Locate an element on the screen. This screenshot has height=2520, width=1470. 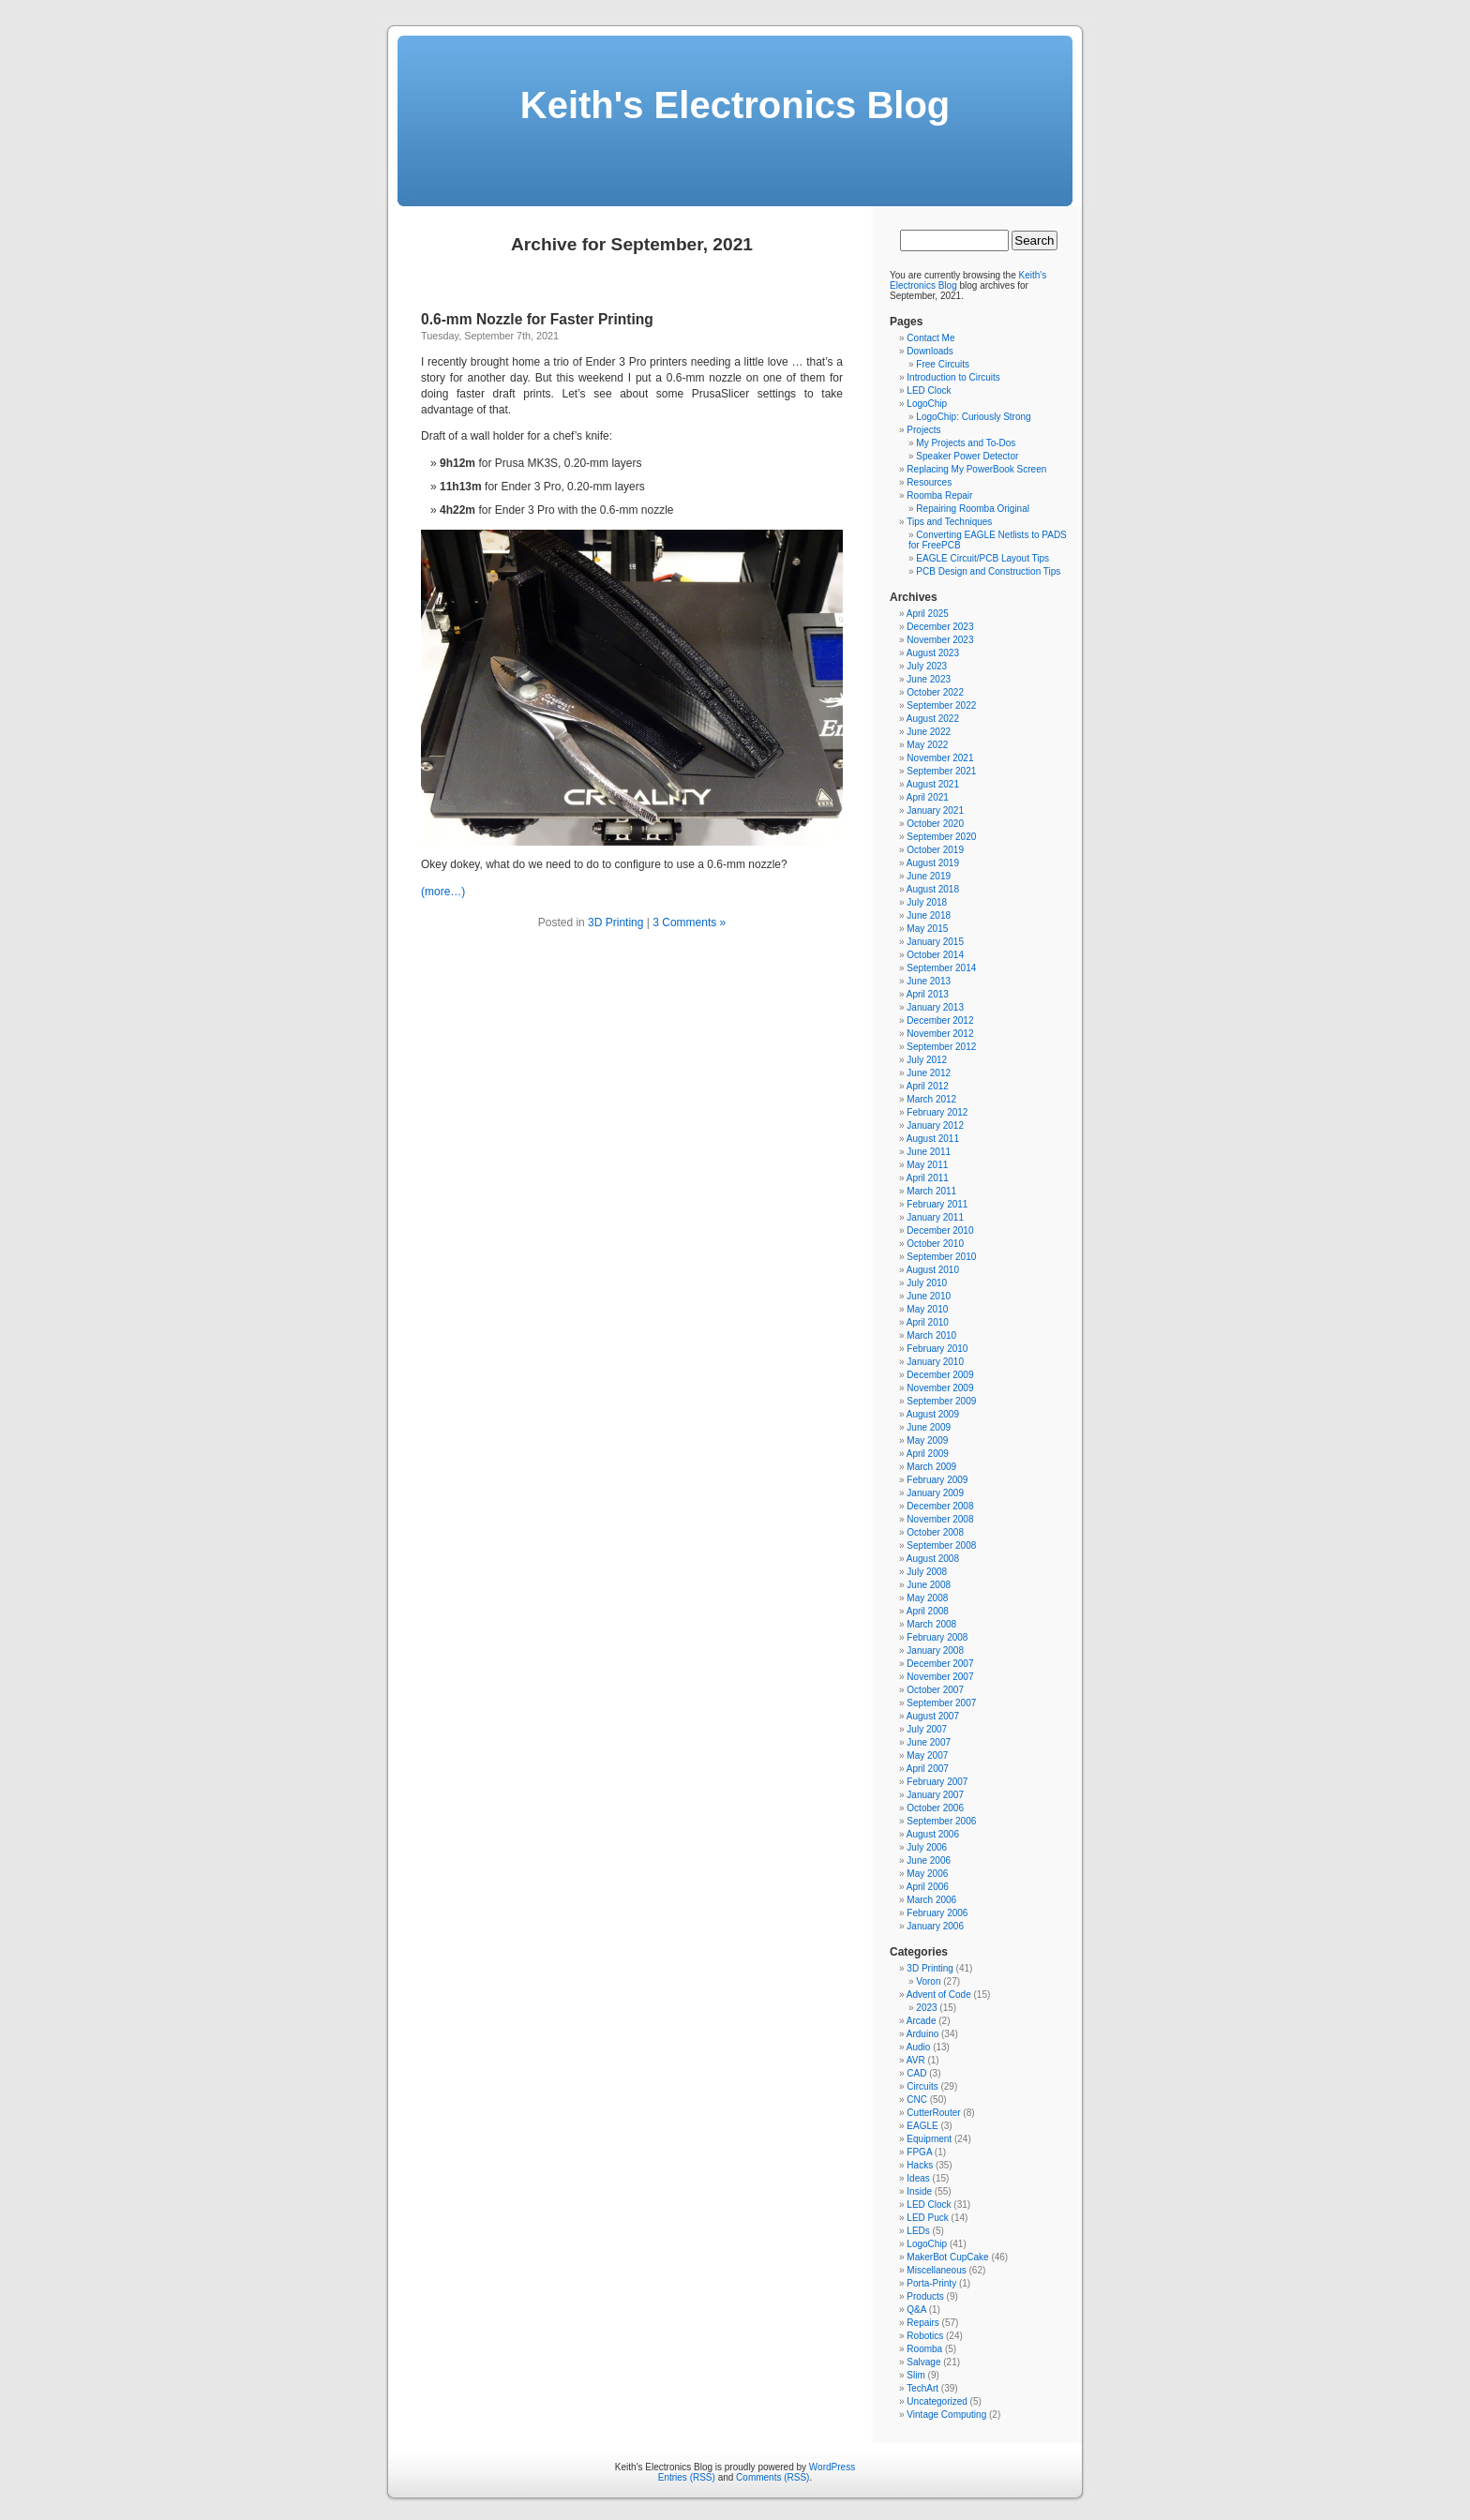
June 2019 is located at coordinates (929, 876).